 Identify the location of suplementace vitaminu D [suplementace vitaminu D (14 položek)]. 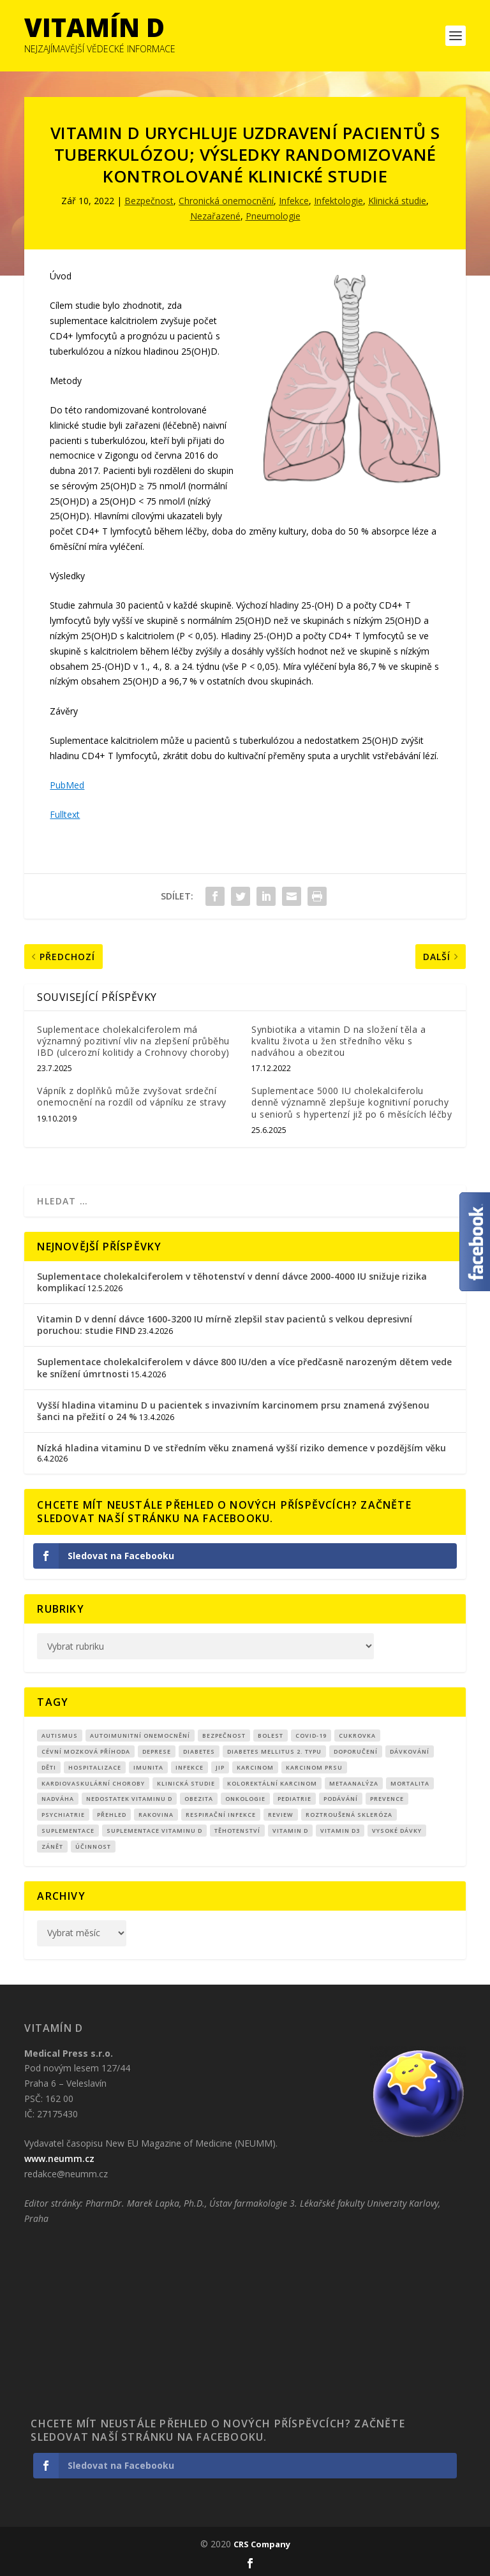
(154, 1830).